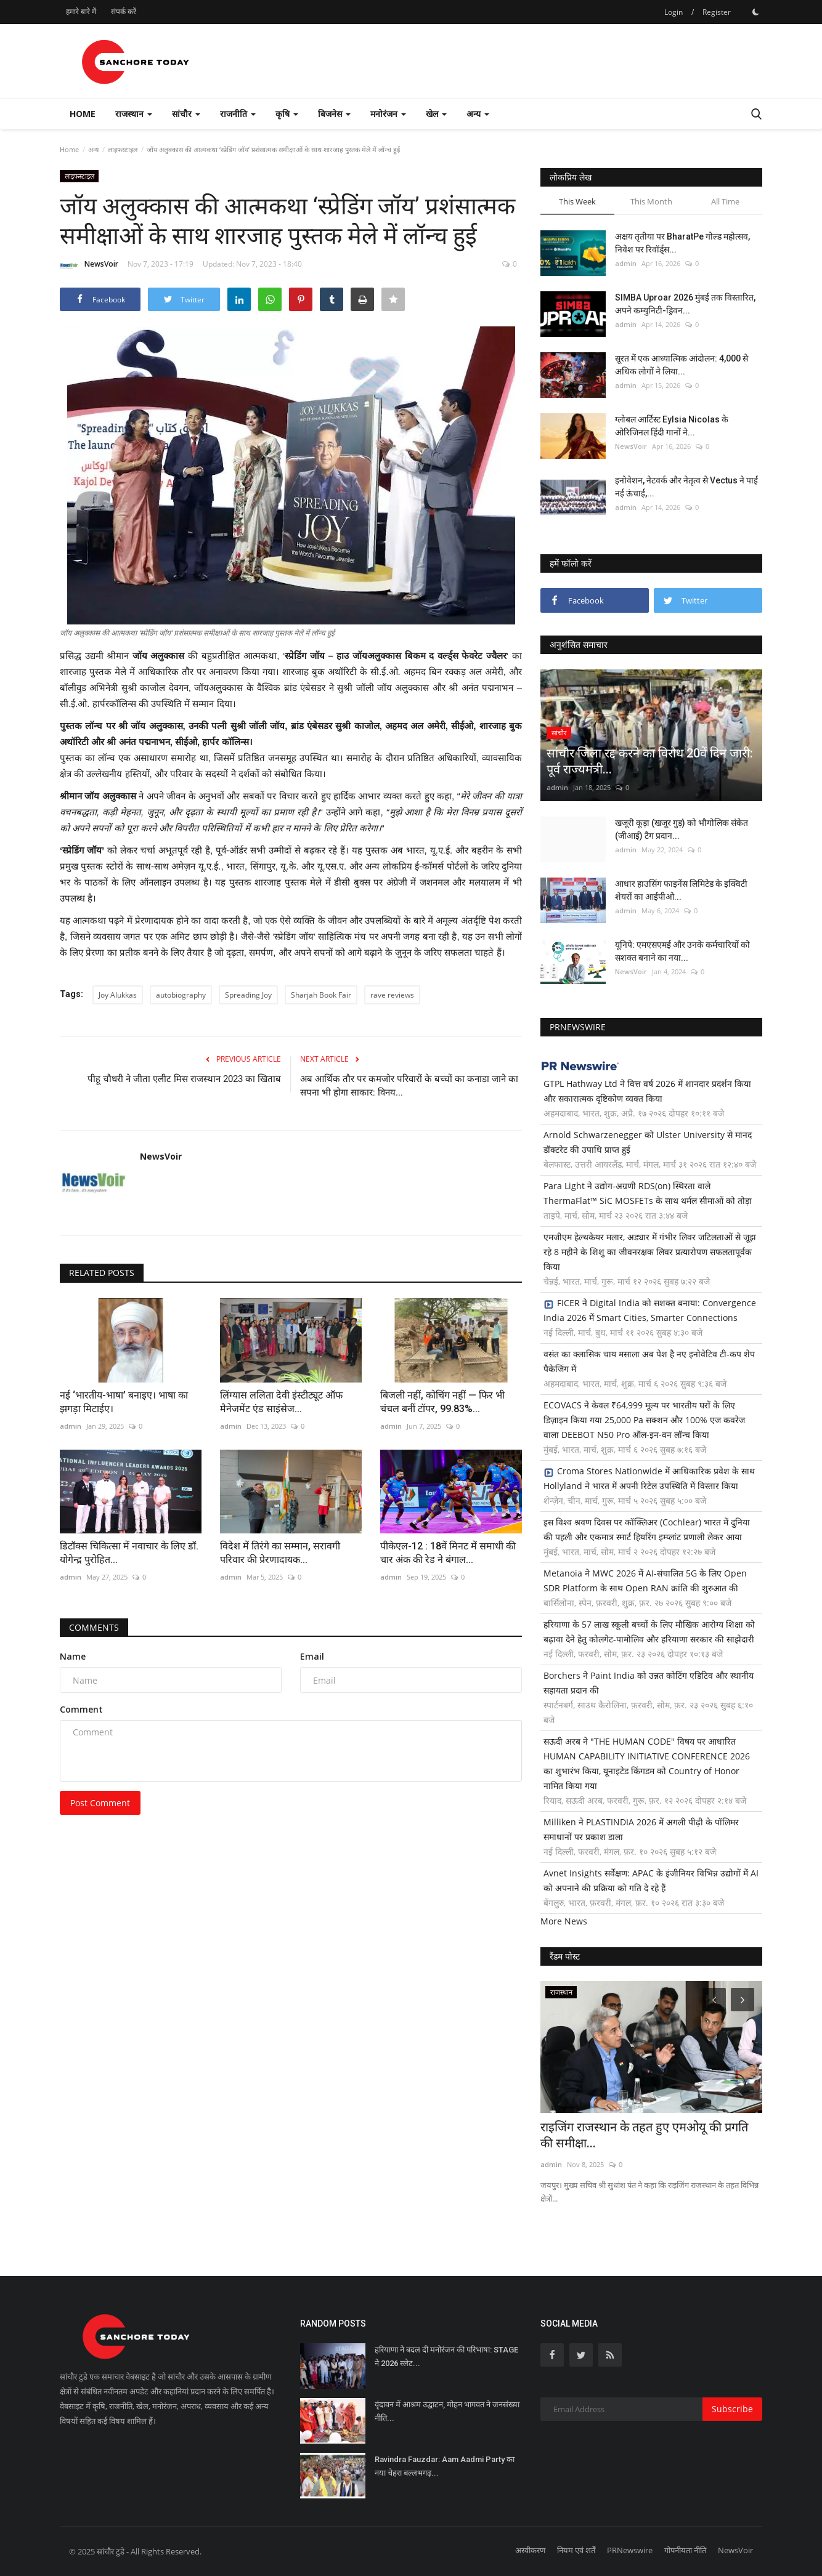  I want to click on आधार हाउसिंग फाइनेंस लिमिटेड के इक्विटी शेयरों का आईपीओ..., so click(681, 890).